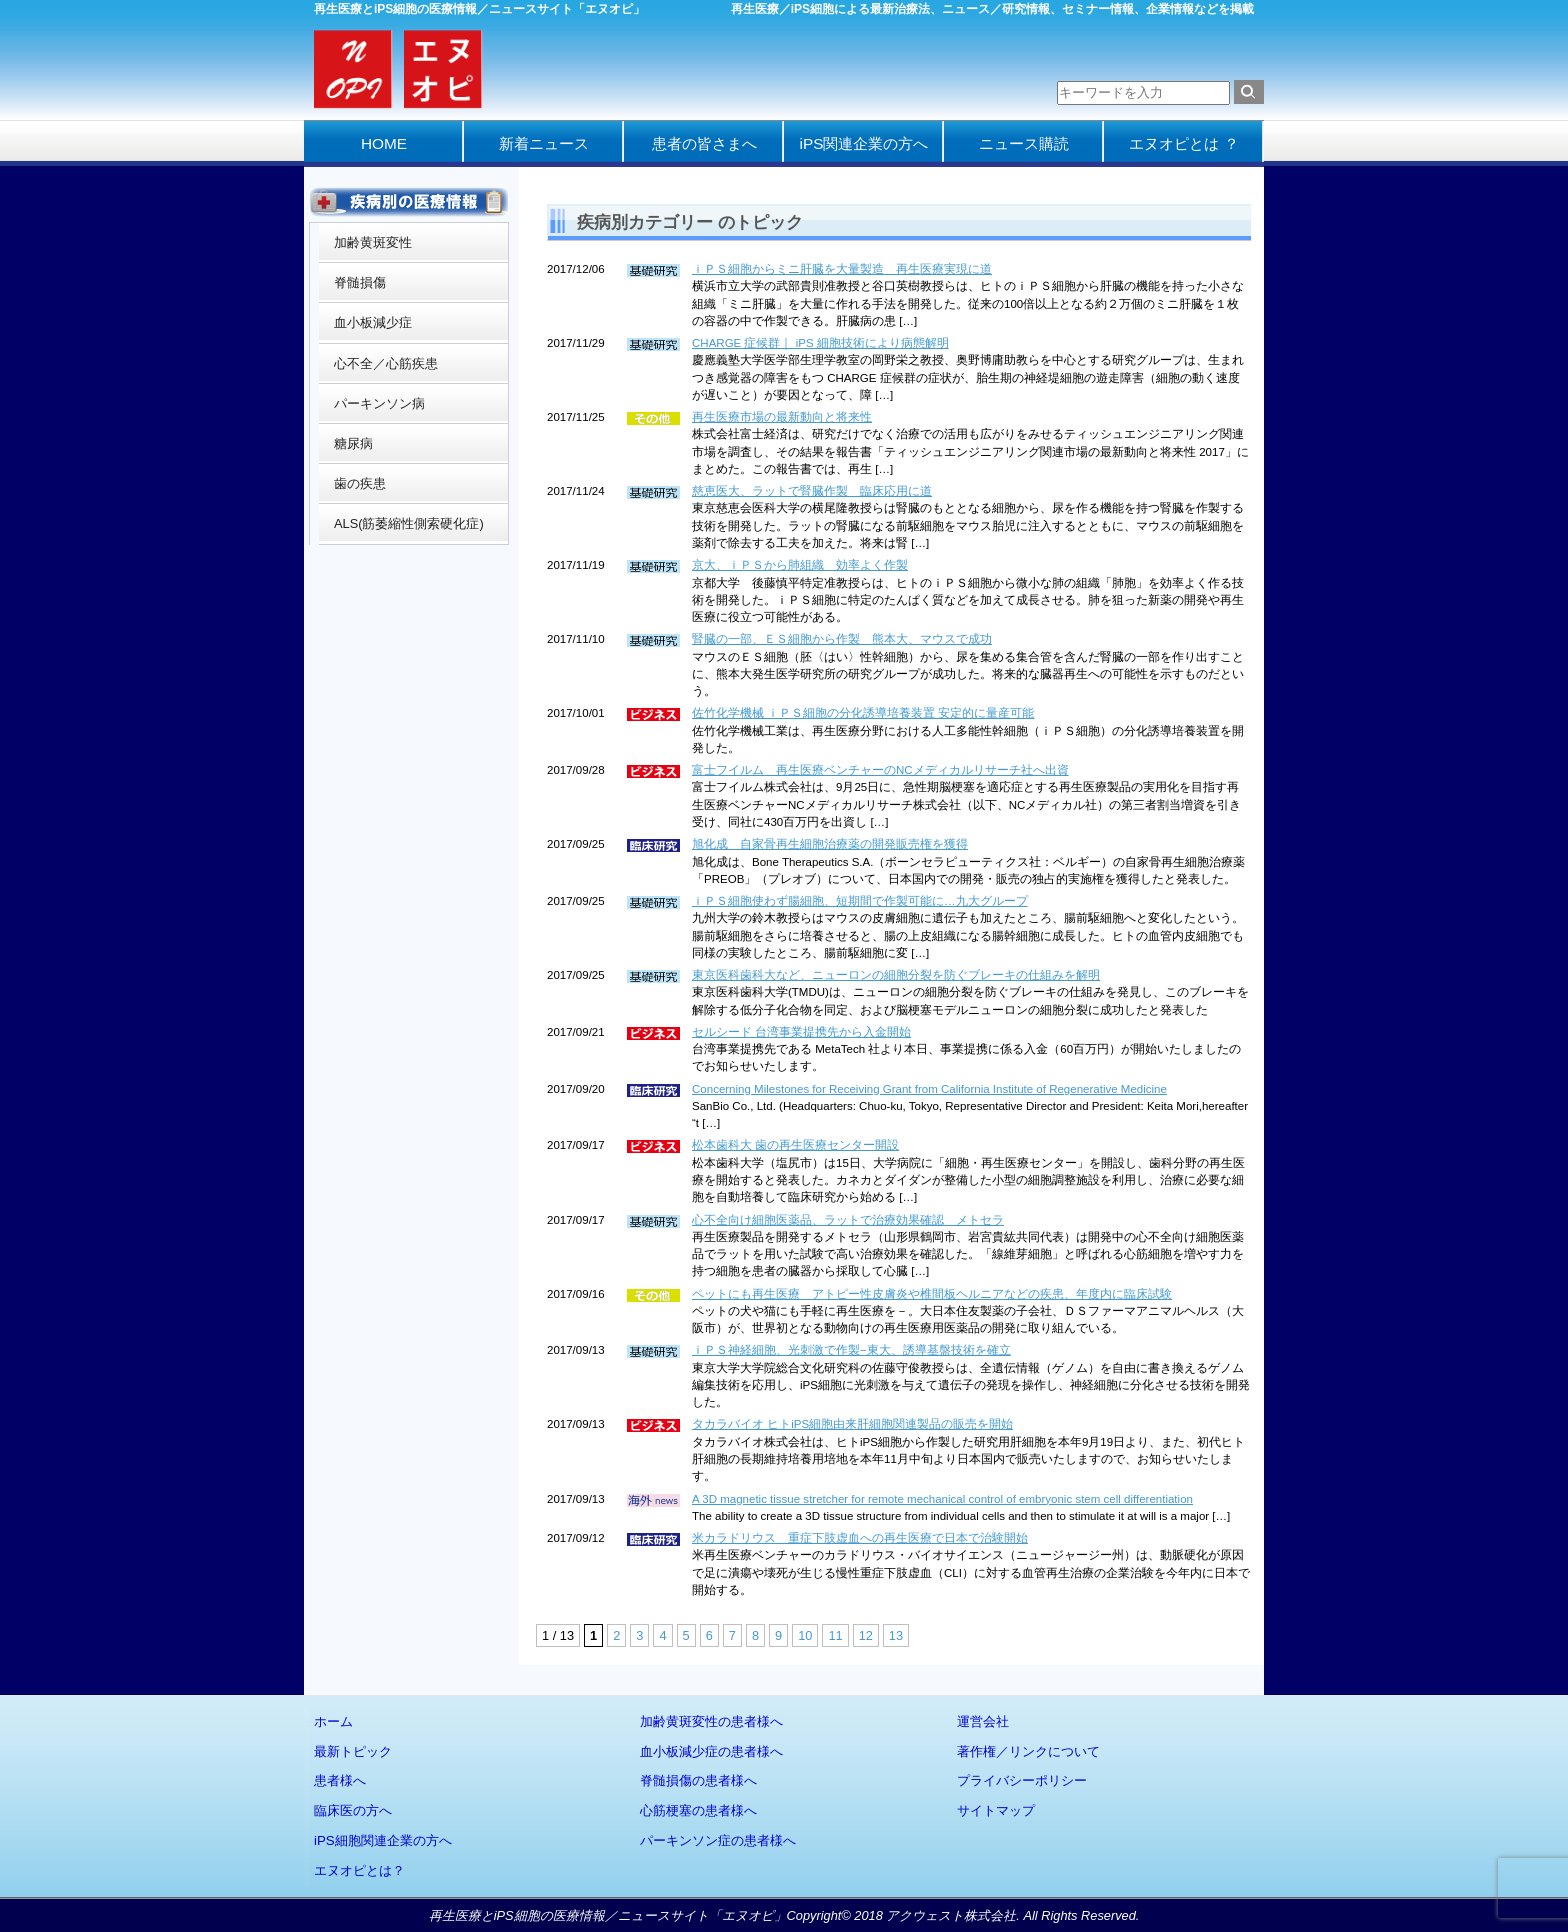  Describe the element at coordinates (353, 1810) in the screenshot. I see `臨床医の方へ` at that location.